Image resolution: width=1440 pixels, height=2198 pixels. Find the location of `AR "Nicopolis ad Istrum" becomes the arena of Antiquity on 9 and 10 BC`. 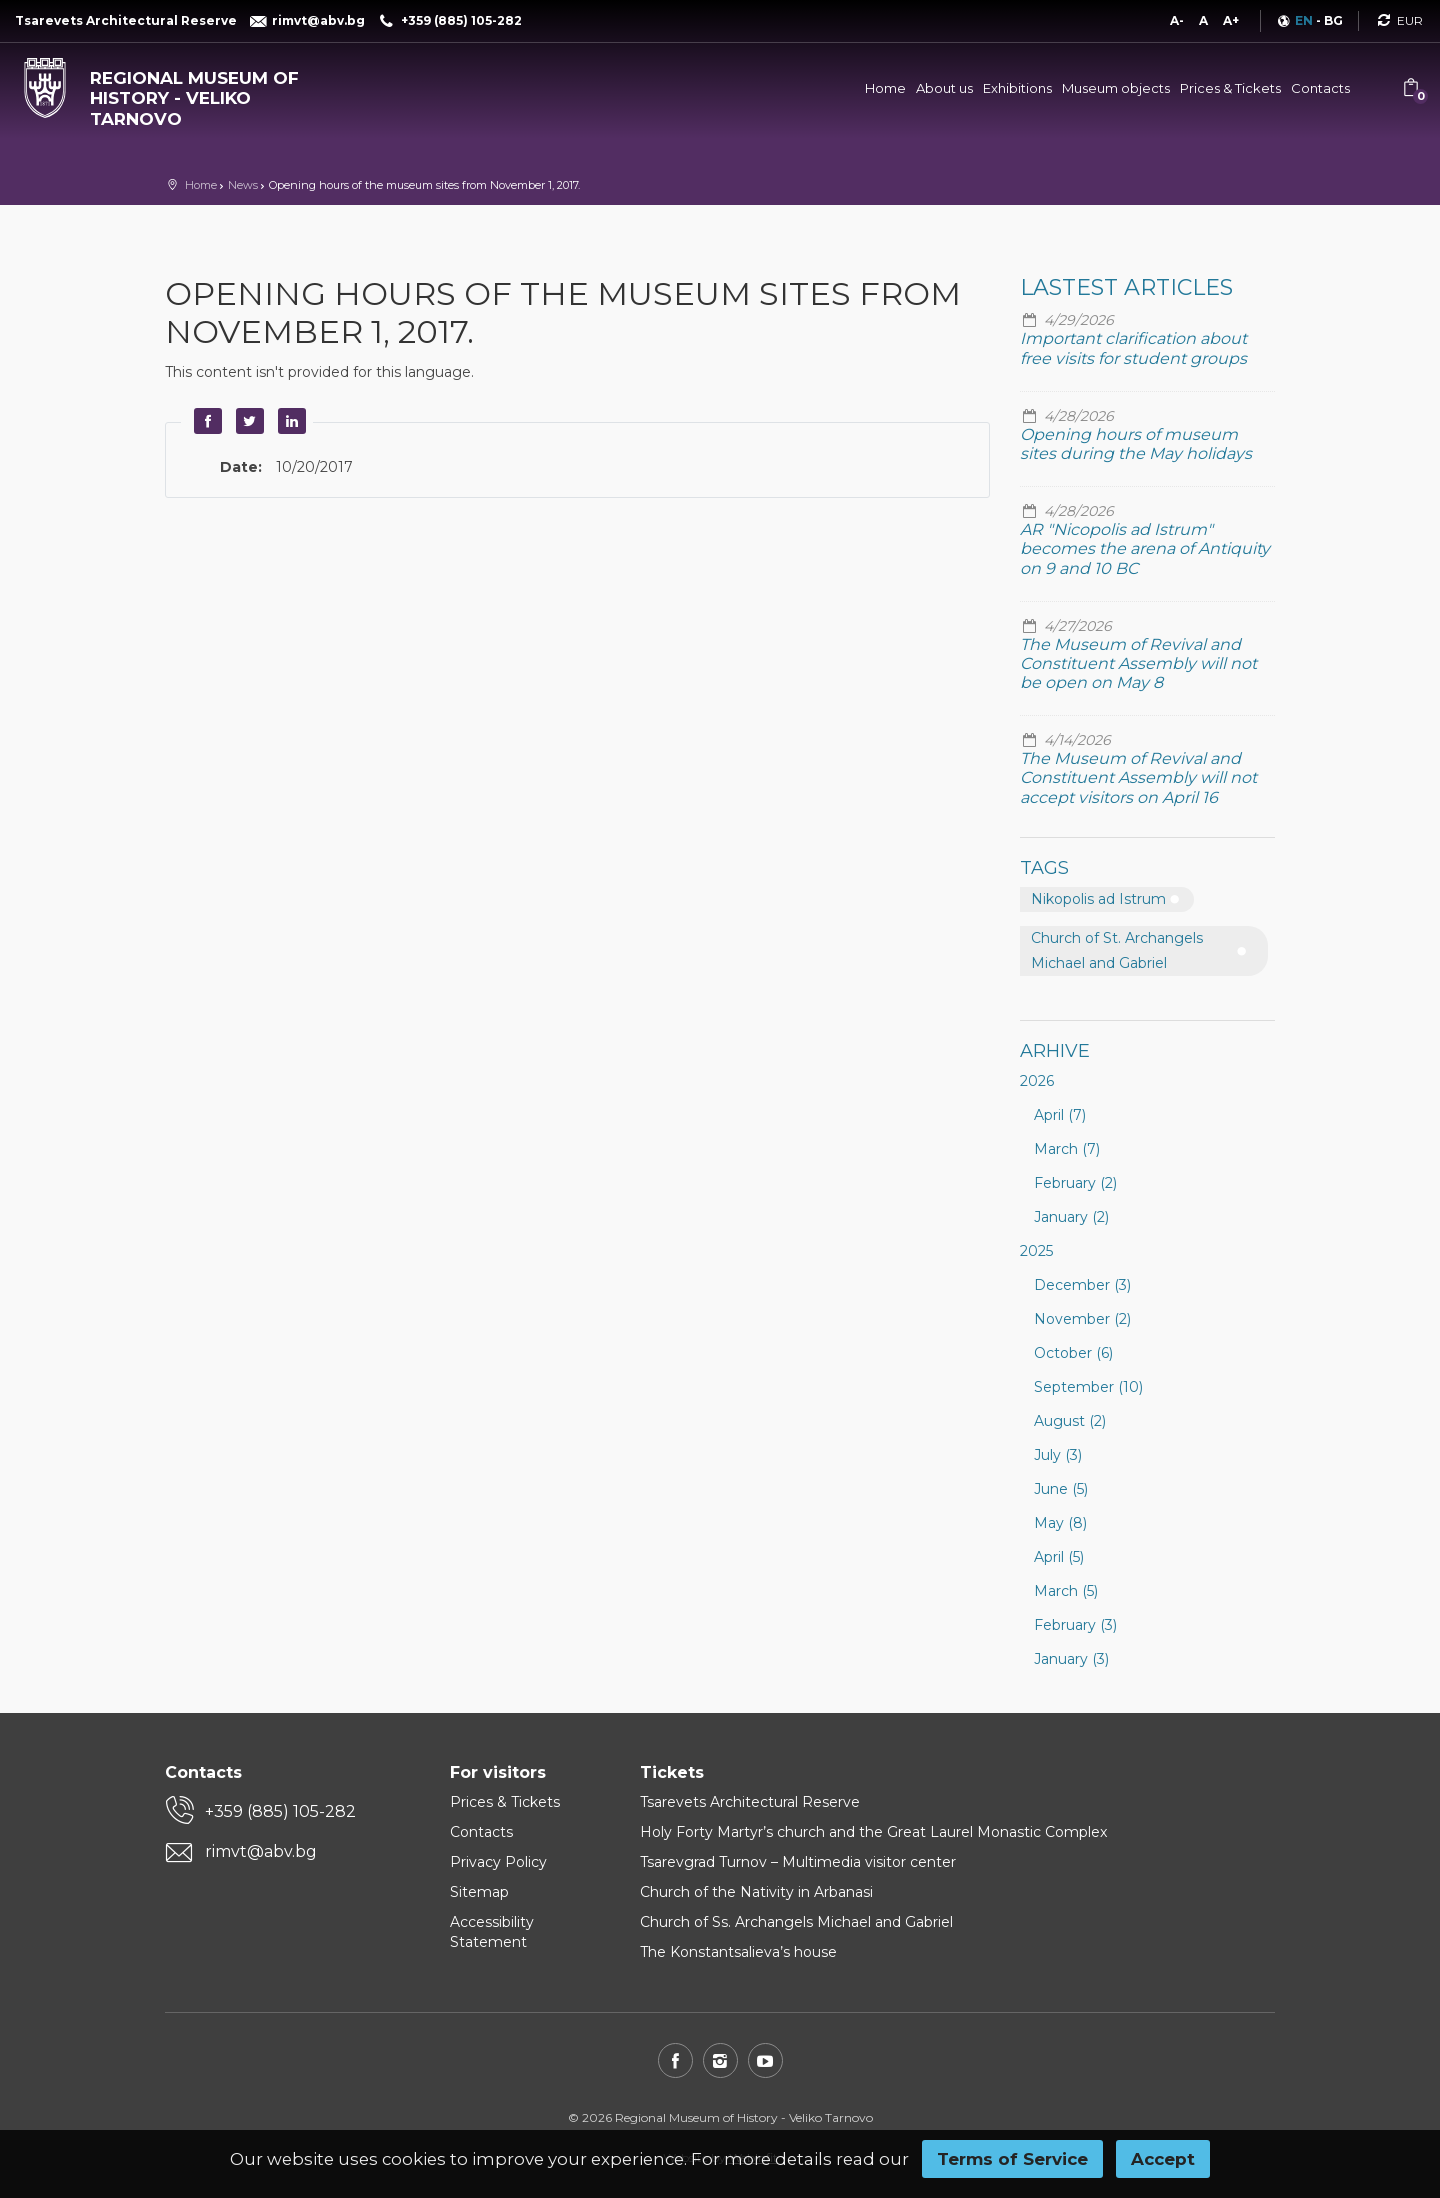

AR "Nicopolis ad Istrum" becomes the arena of Antiquity on 9 and 10 BC is located at coordinates (1145, 548).